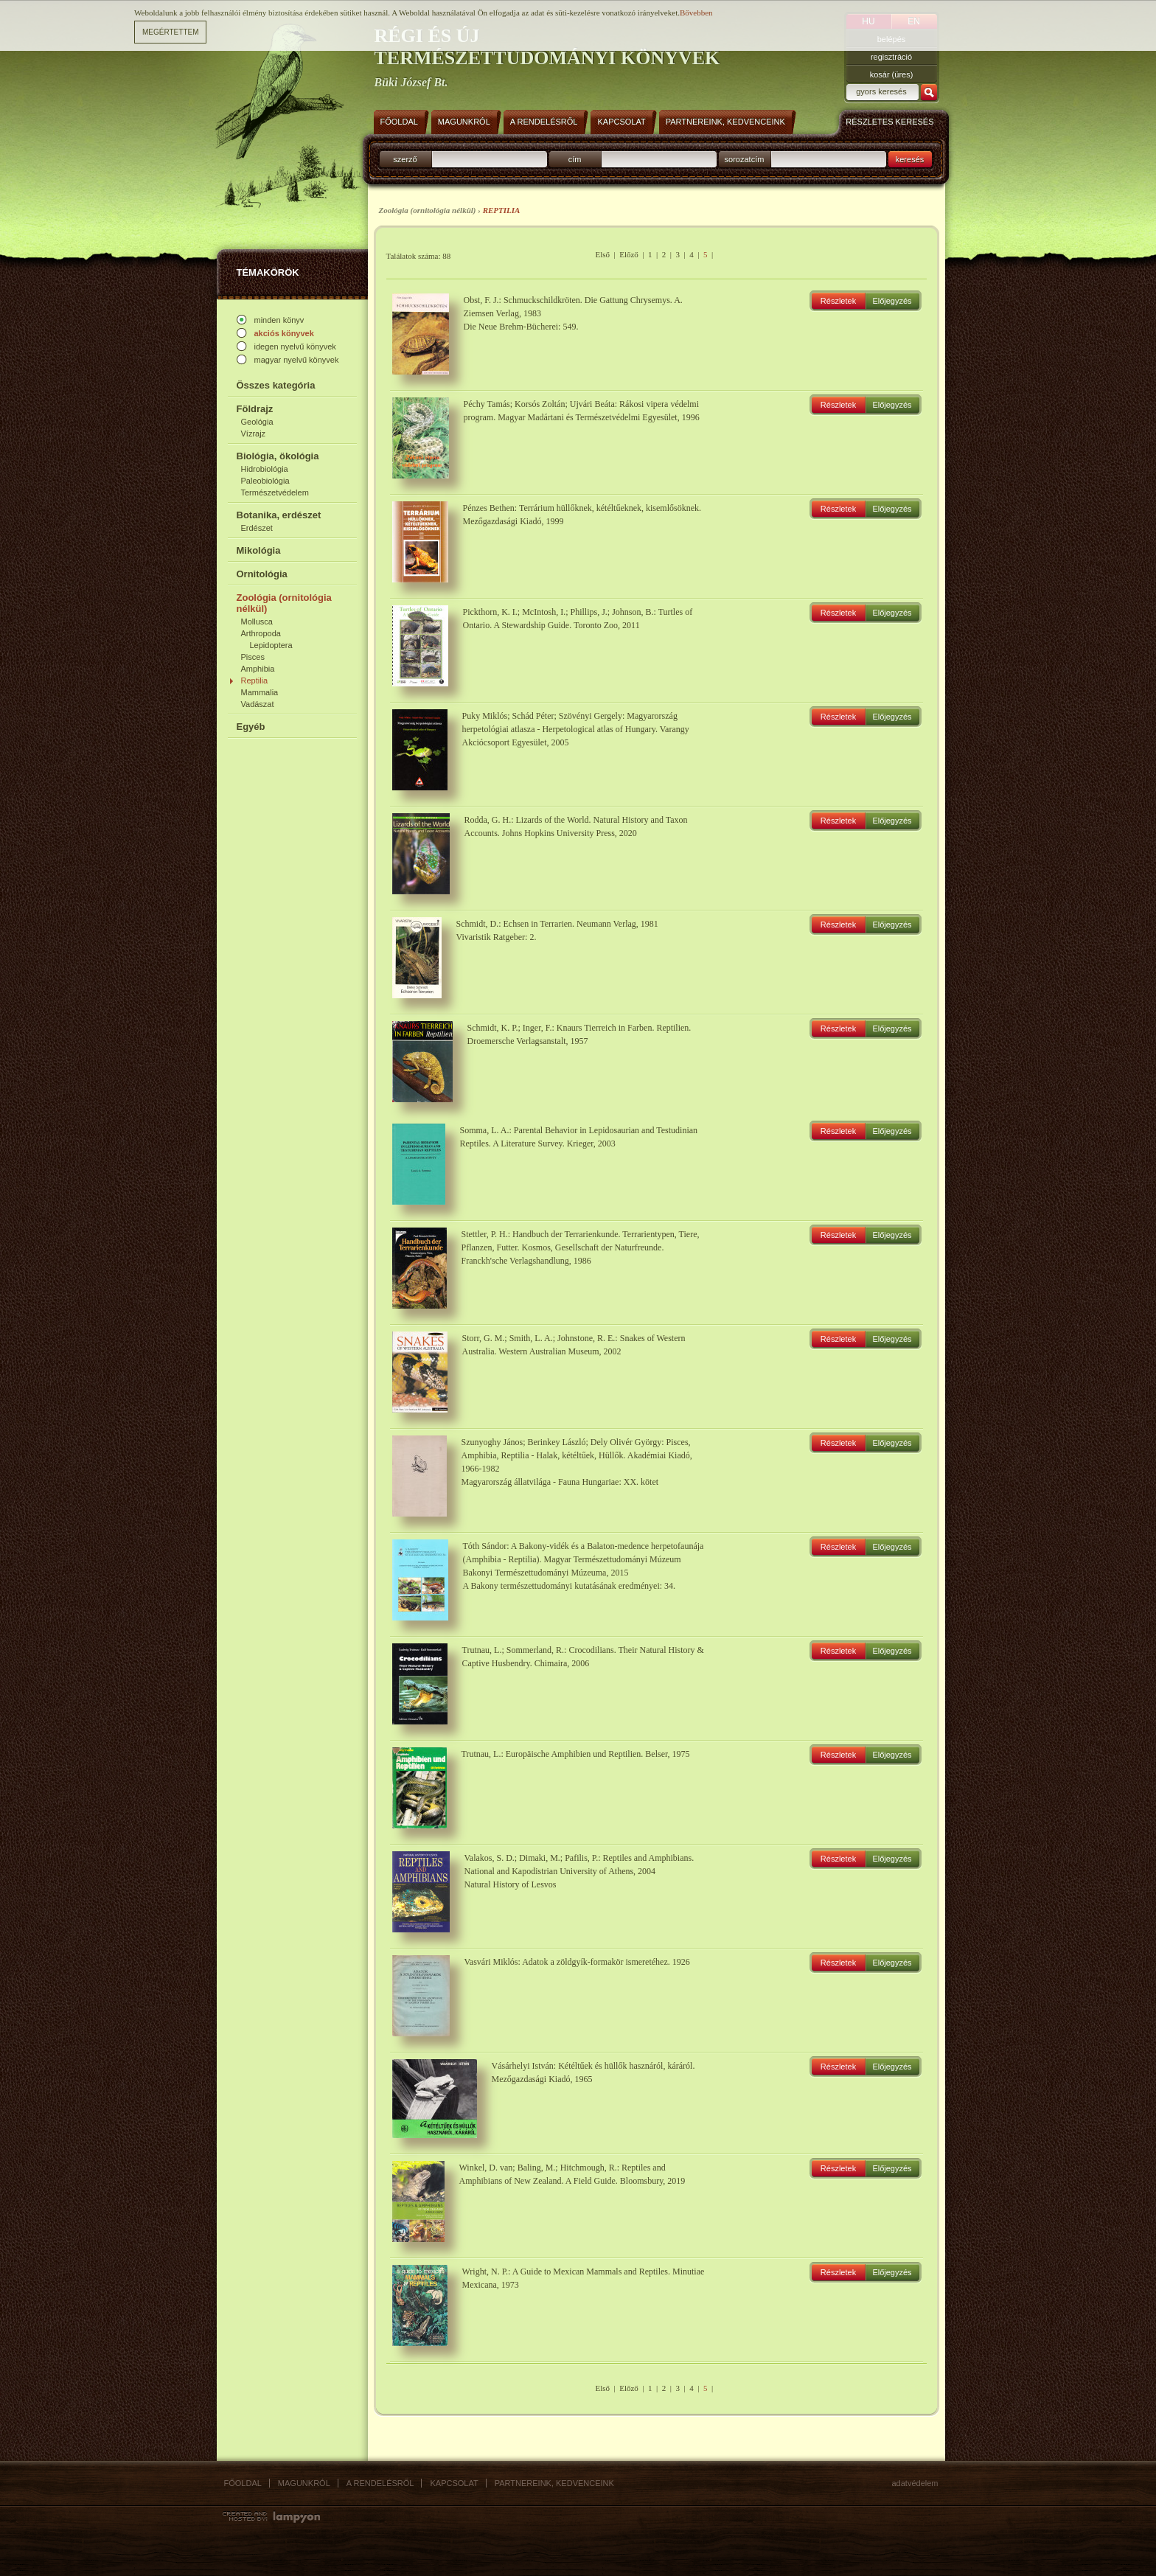 This screenshot has width=1156, height=2576. What do you see at coordinates (264, 468) in the screenshot?
I see `Hidrobiológia` at bounding box center [264, 468].